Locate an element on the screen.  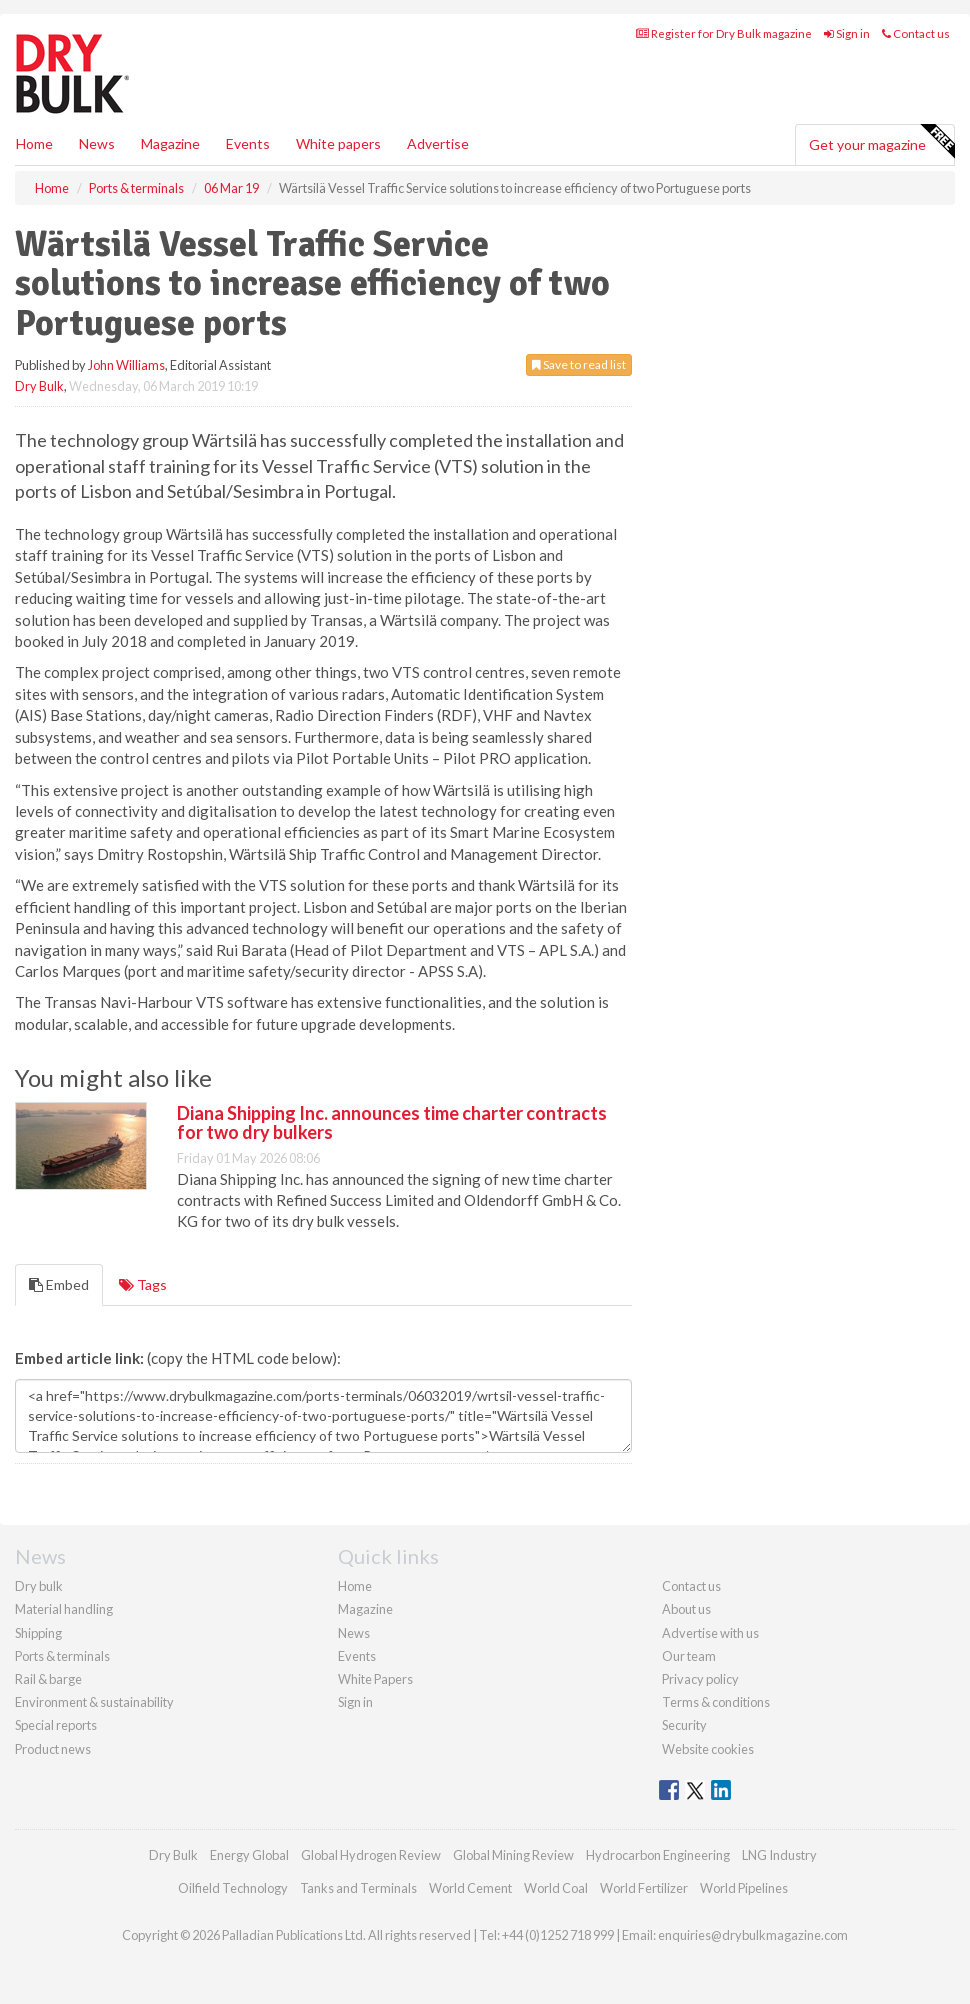
Embed [tab] is located at coordinates (59, 1284).